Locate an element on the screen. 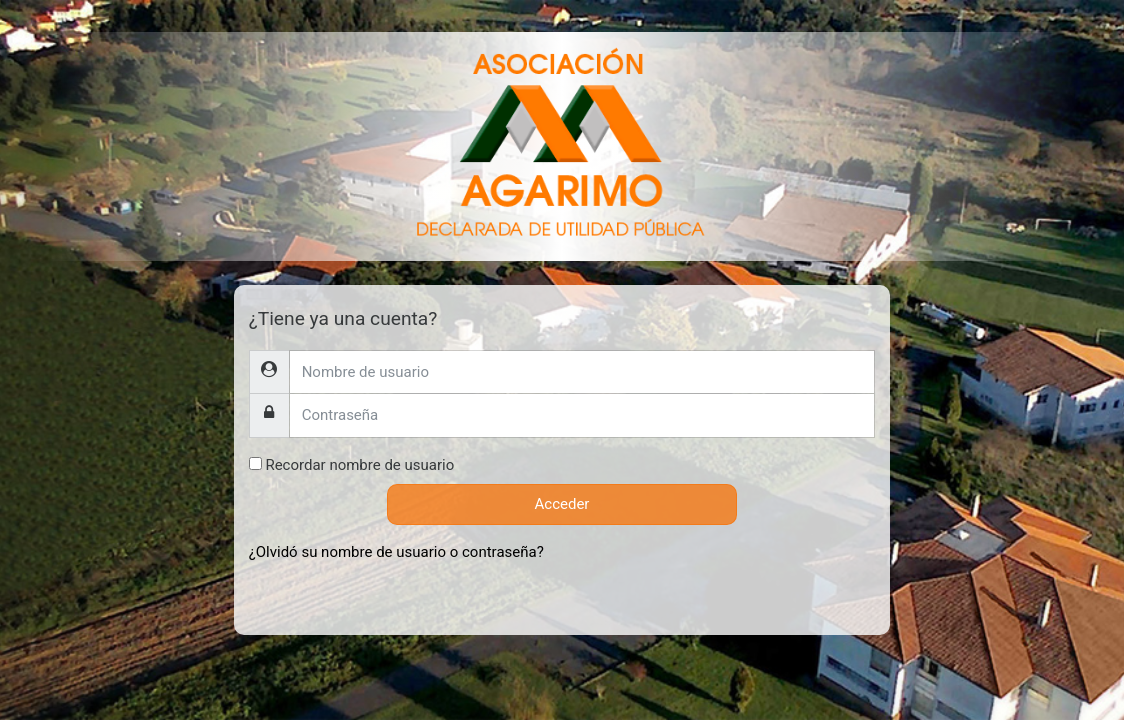  Recordar nombre de usuario is located at coordinates (359, 465).